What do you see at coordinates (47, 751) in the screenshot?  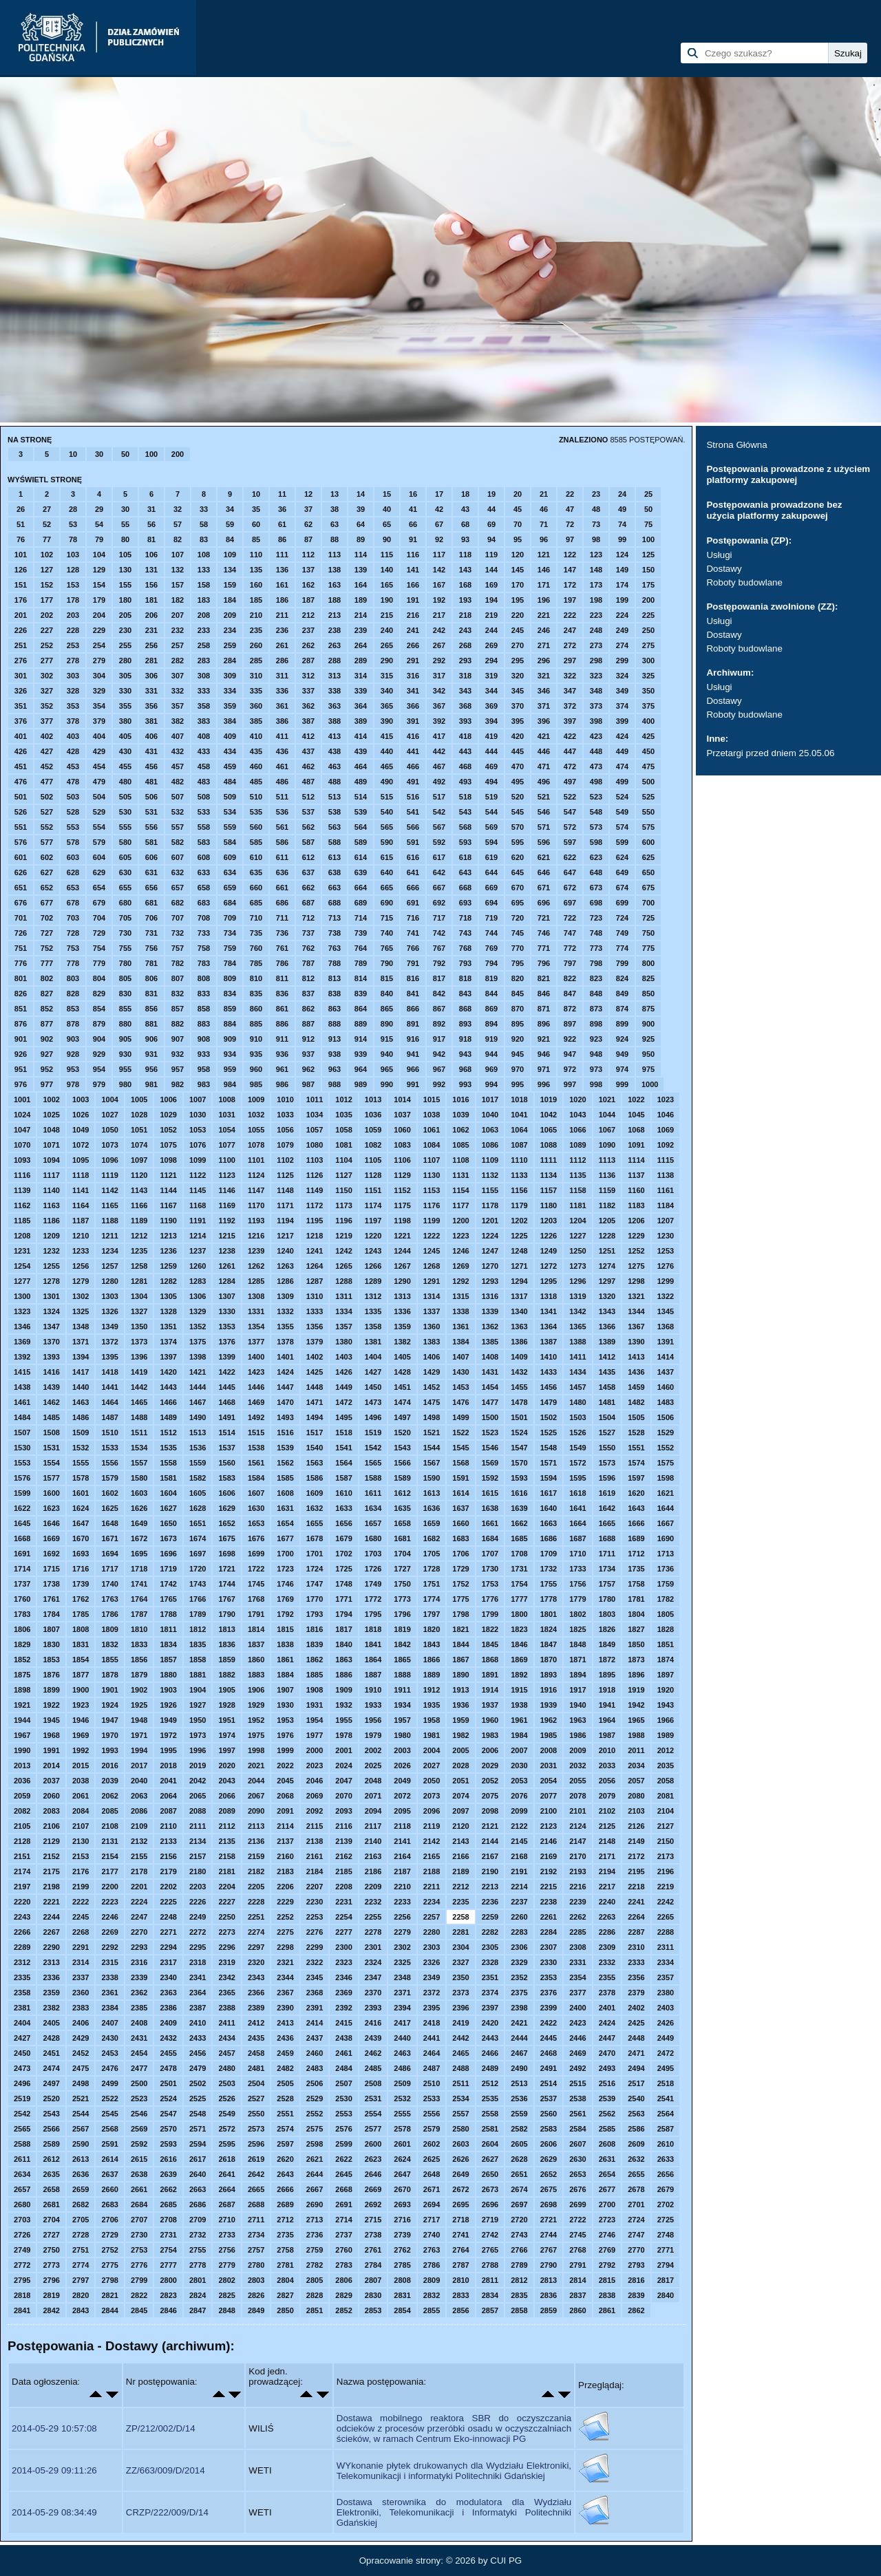 I see `427` at bounding box center [47, 751].